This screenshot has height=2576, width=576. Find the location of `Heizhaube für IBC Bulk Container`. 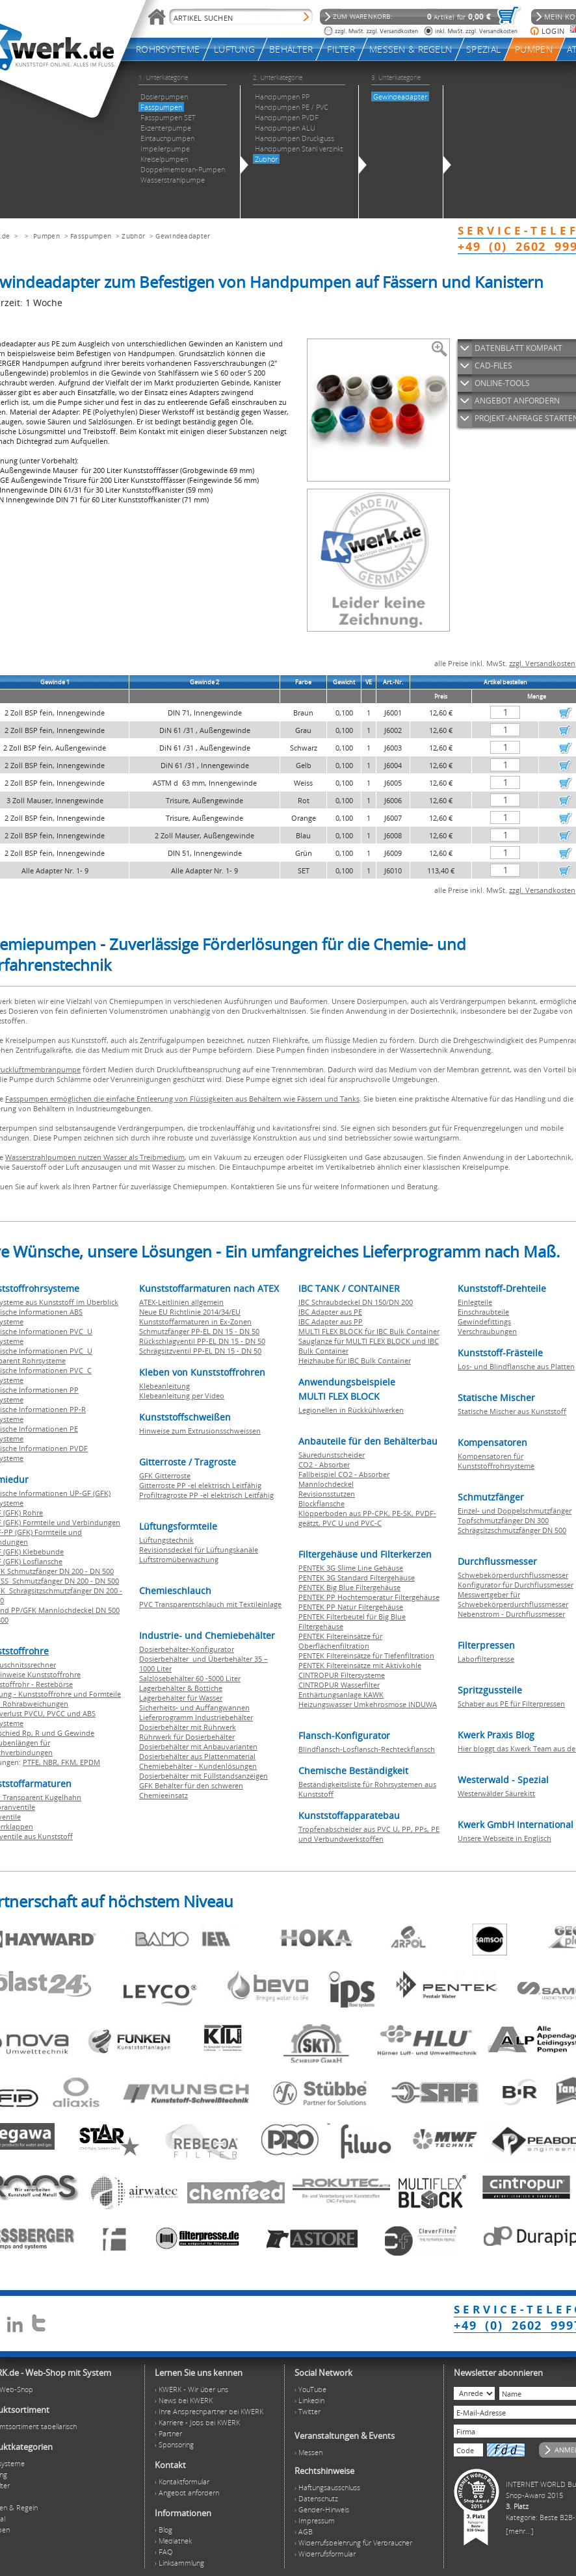

Heizhaube für IBC Bulk Container is located at coordinates (354, 1360).